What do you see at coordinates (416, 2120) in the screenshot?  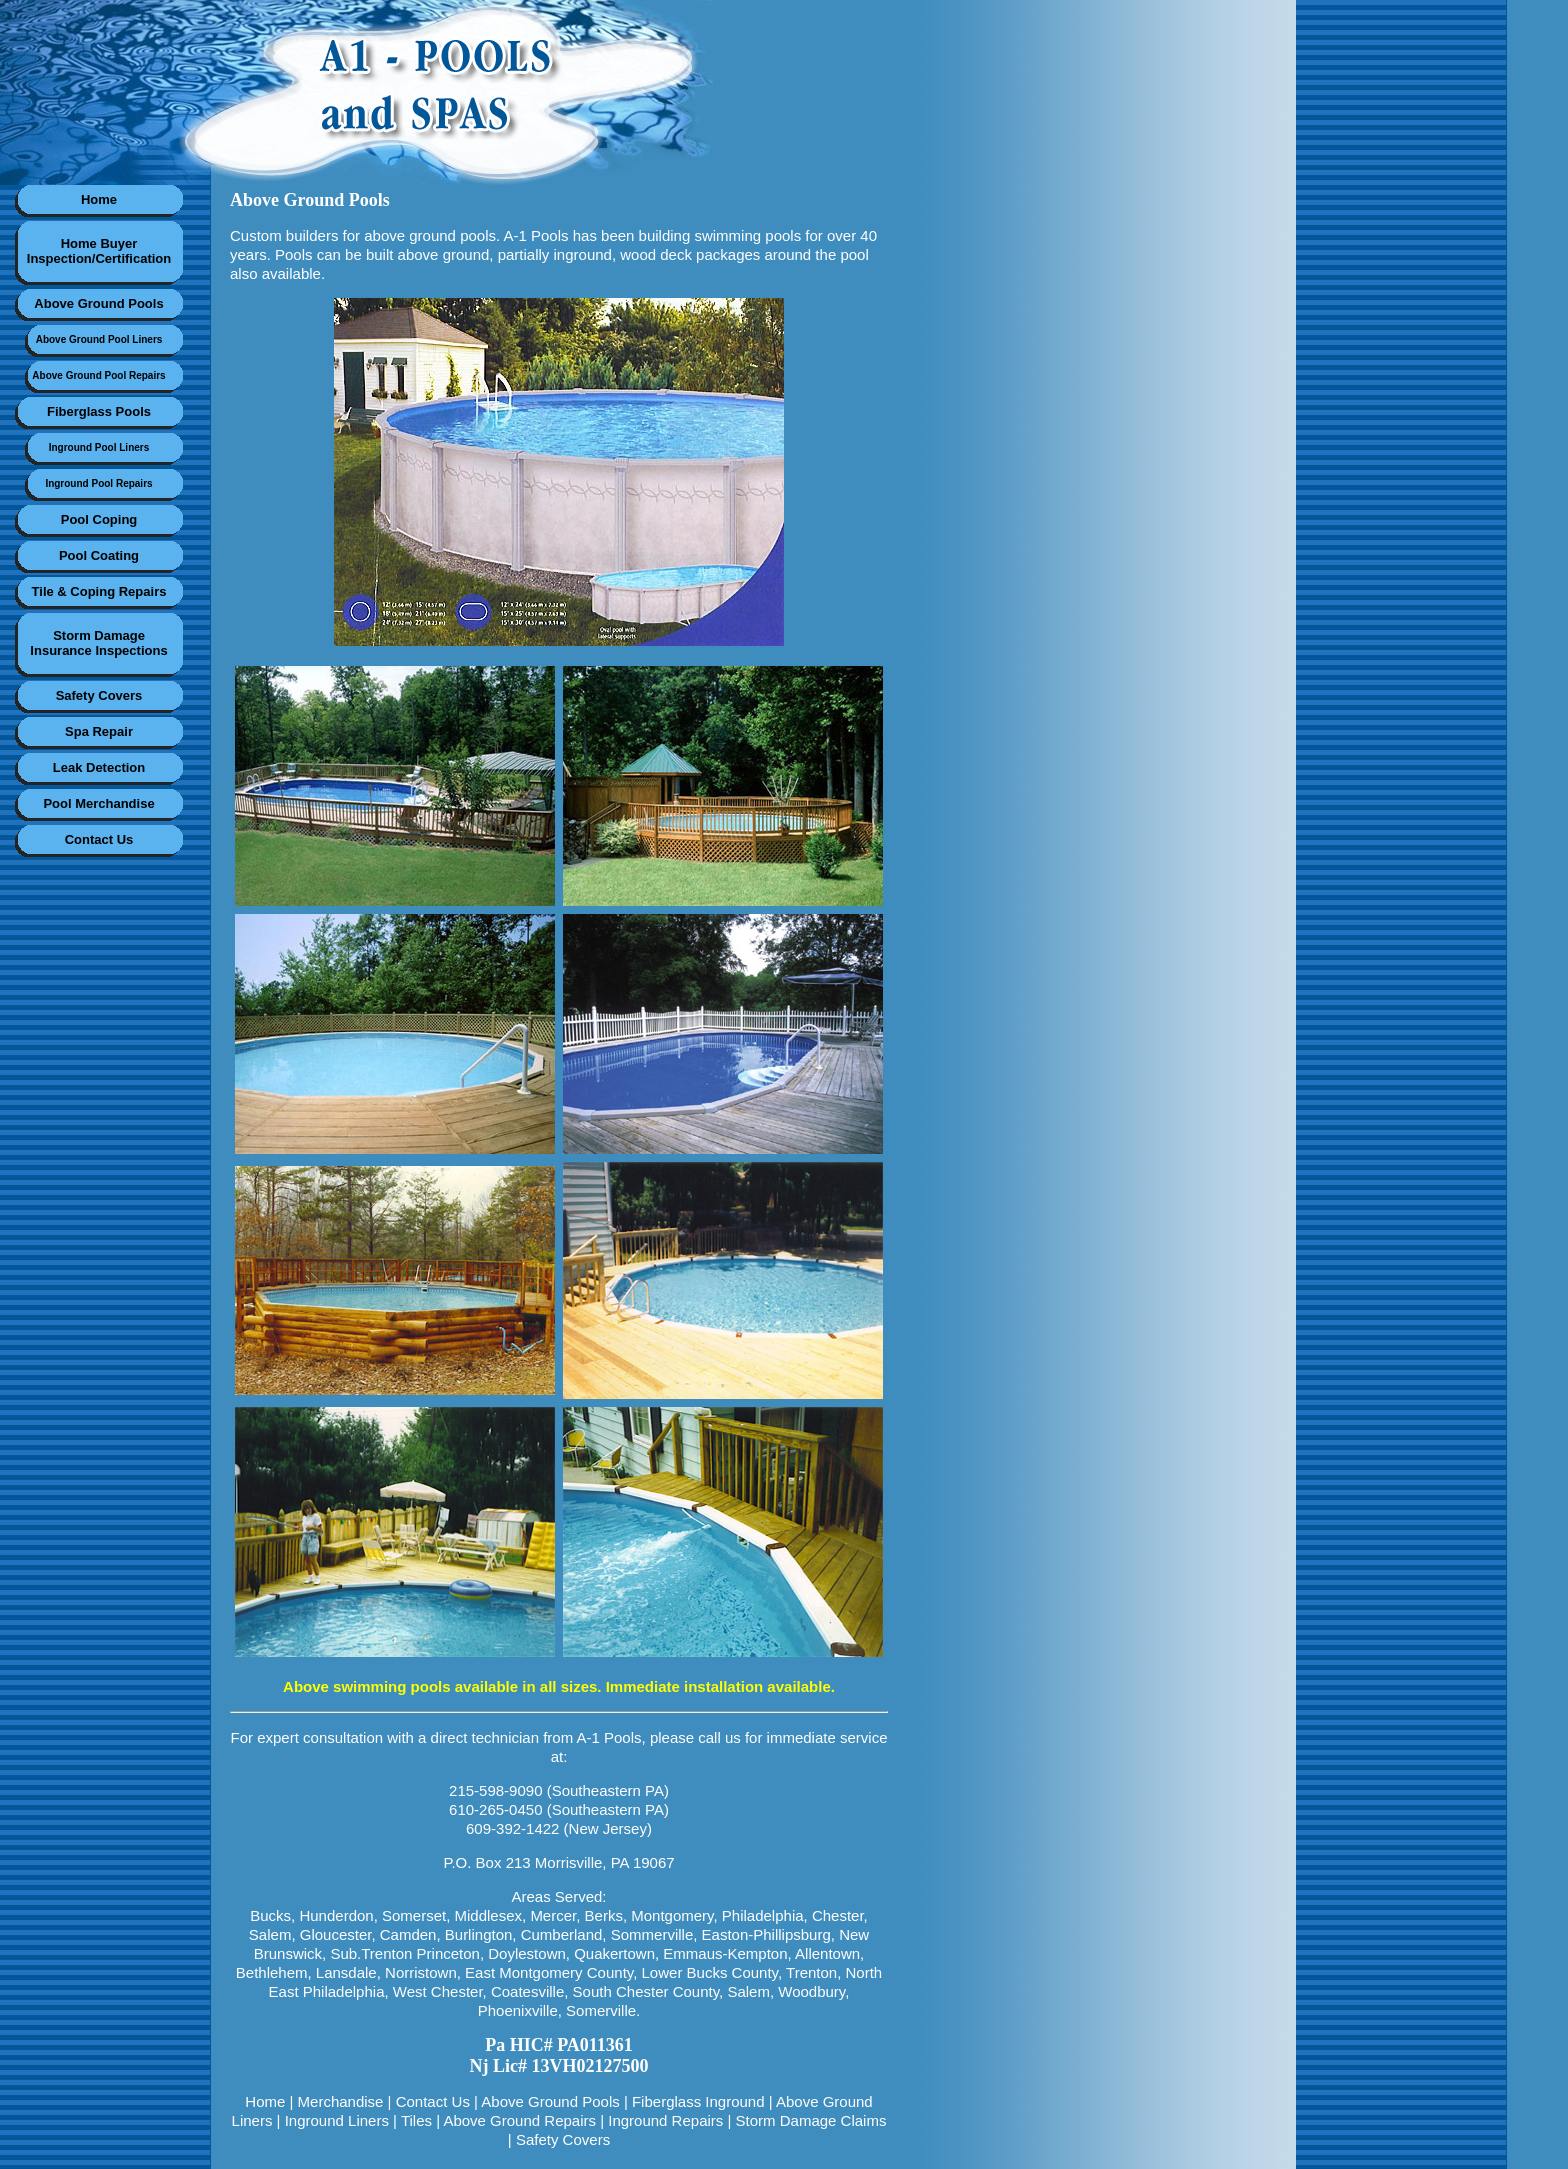 I see `Tiles` at bounding box center [416, 2120].